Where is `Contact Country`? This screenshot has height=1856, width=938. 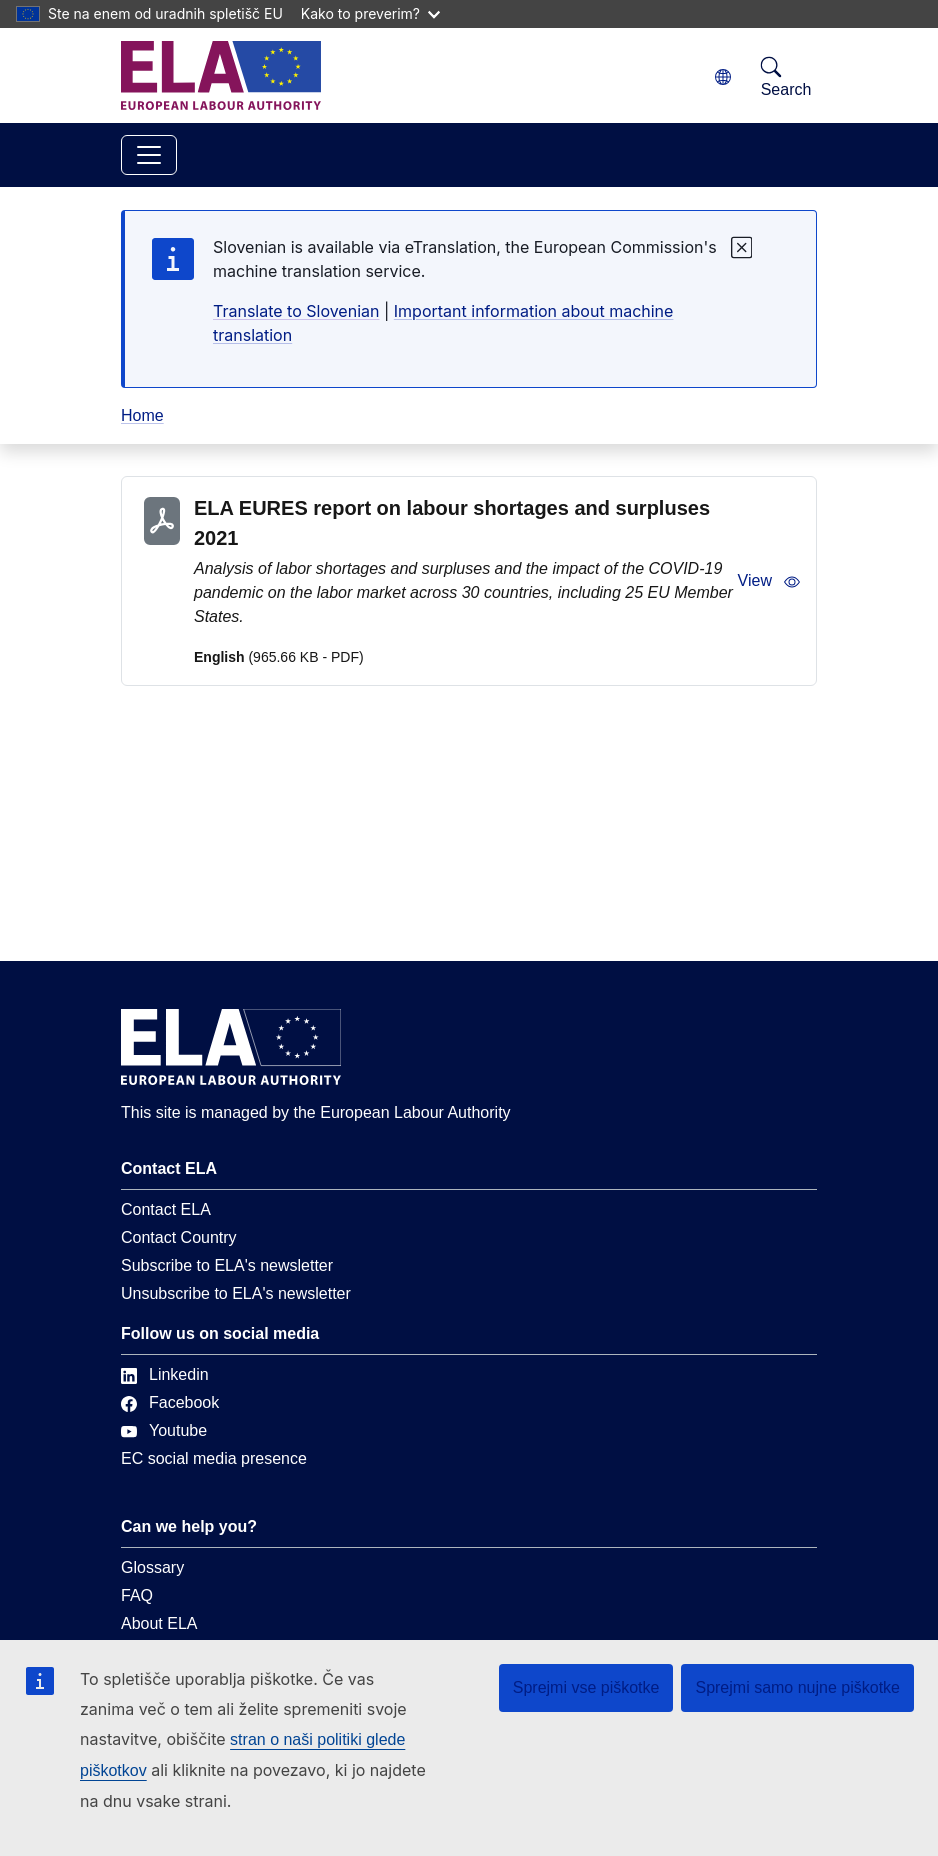 Contact Country is located at coordinates (179, 1237).